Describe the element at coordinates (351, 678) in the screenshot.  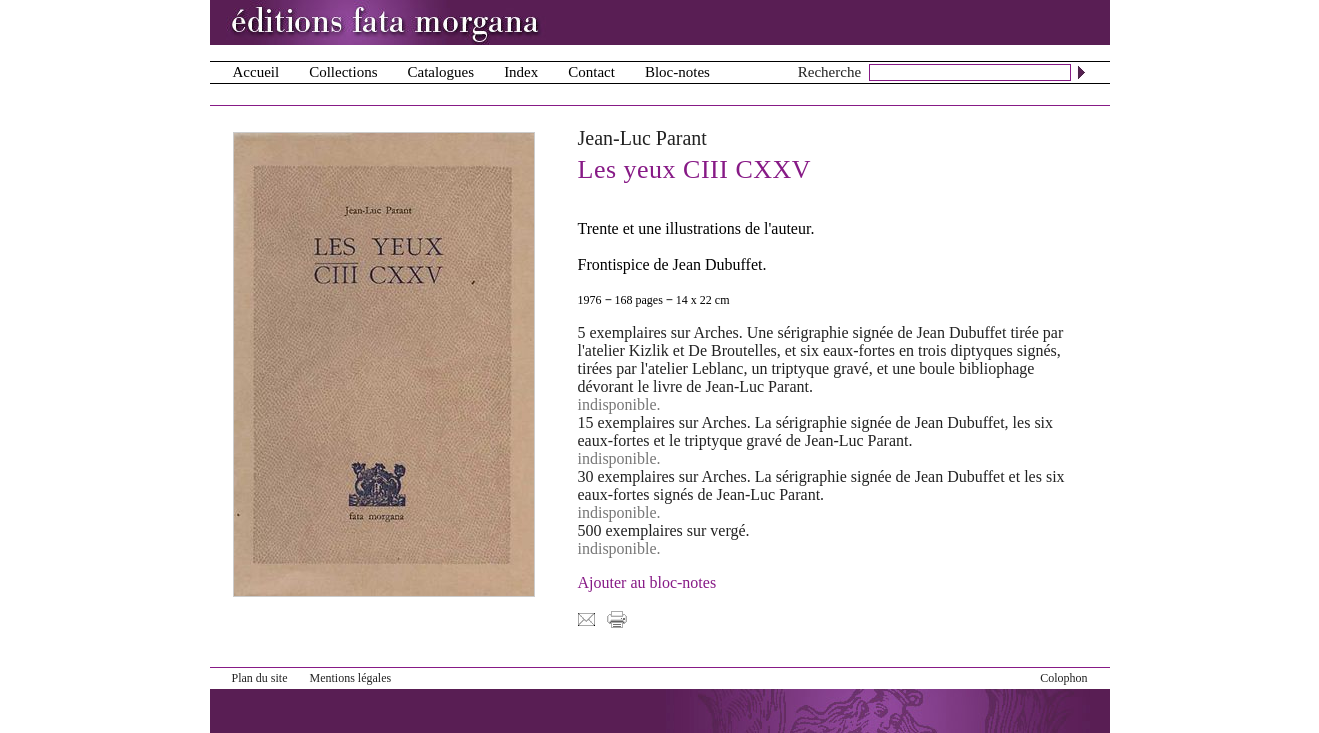
I see `Mentions légales` at that location.